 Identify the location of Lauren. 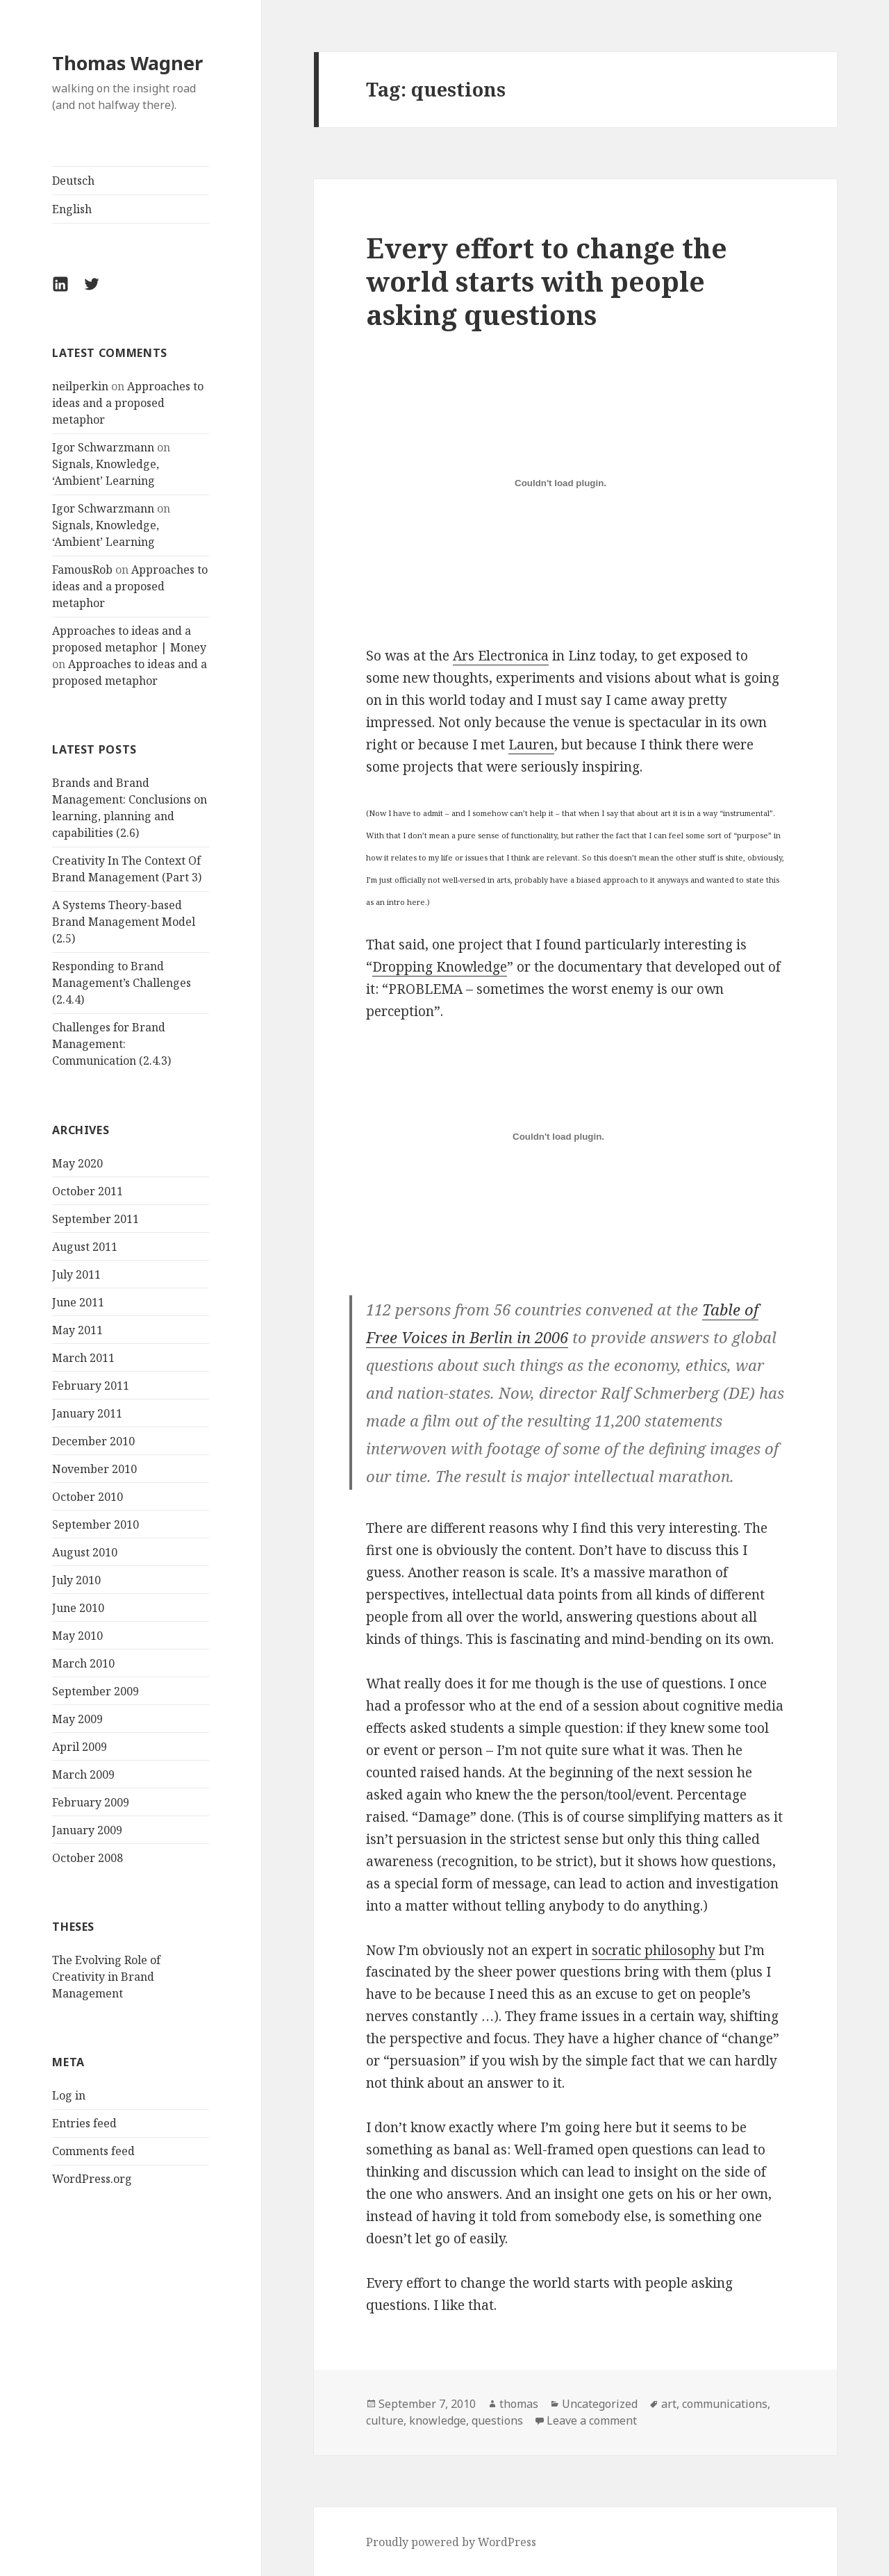
(531, 745).